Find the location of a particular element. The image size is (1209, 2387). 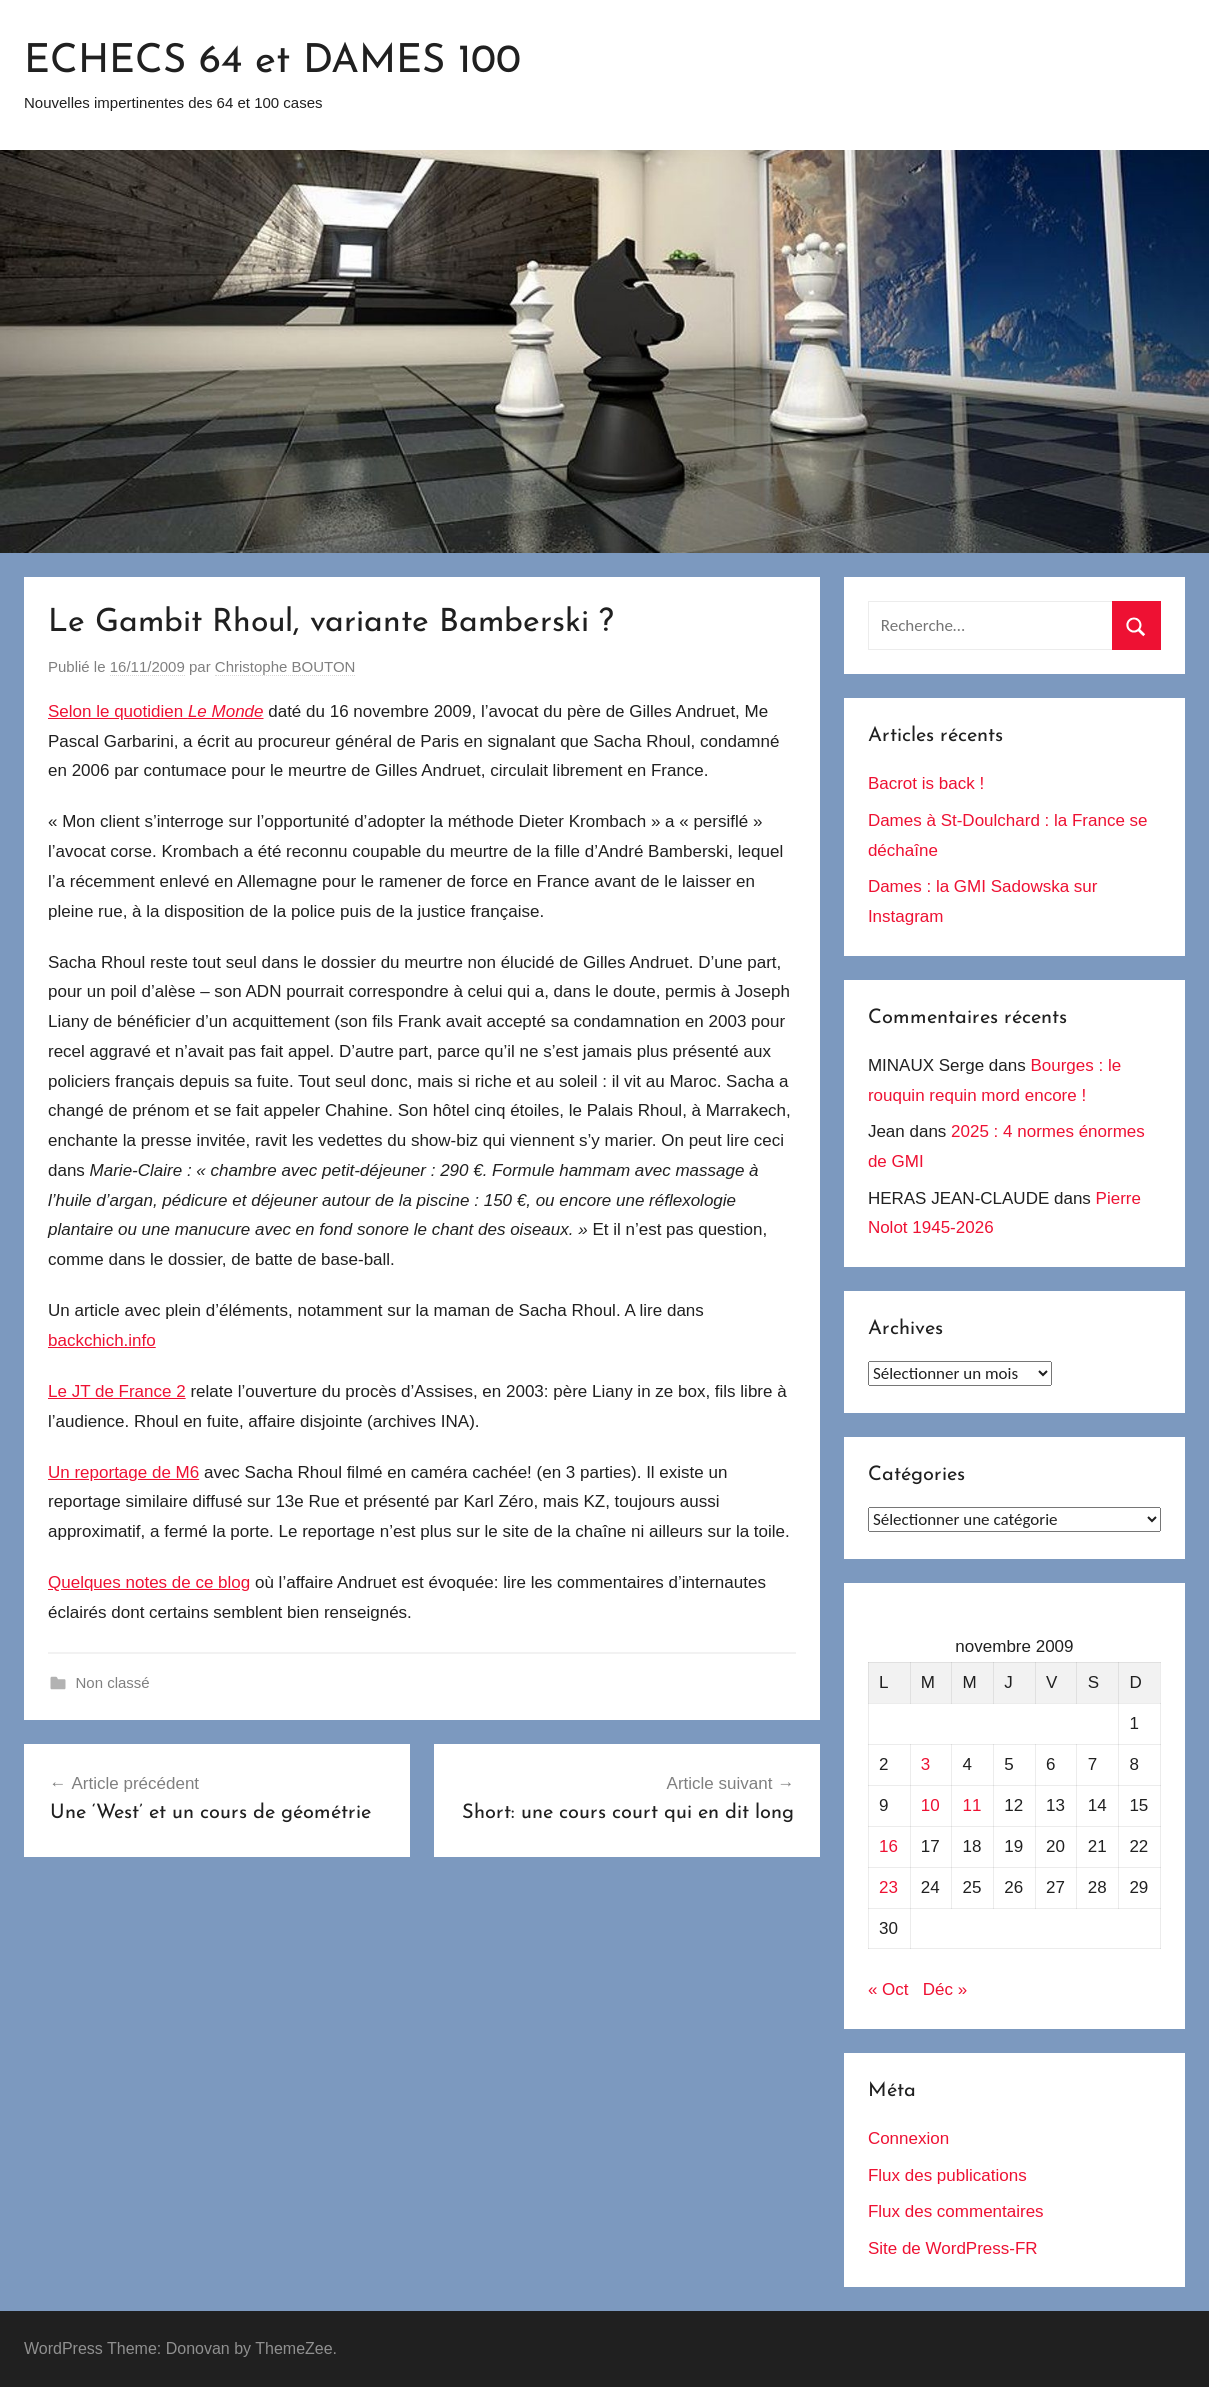

Quelques notes de ce blog is located at coordinates (149, 1582).